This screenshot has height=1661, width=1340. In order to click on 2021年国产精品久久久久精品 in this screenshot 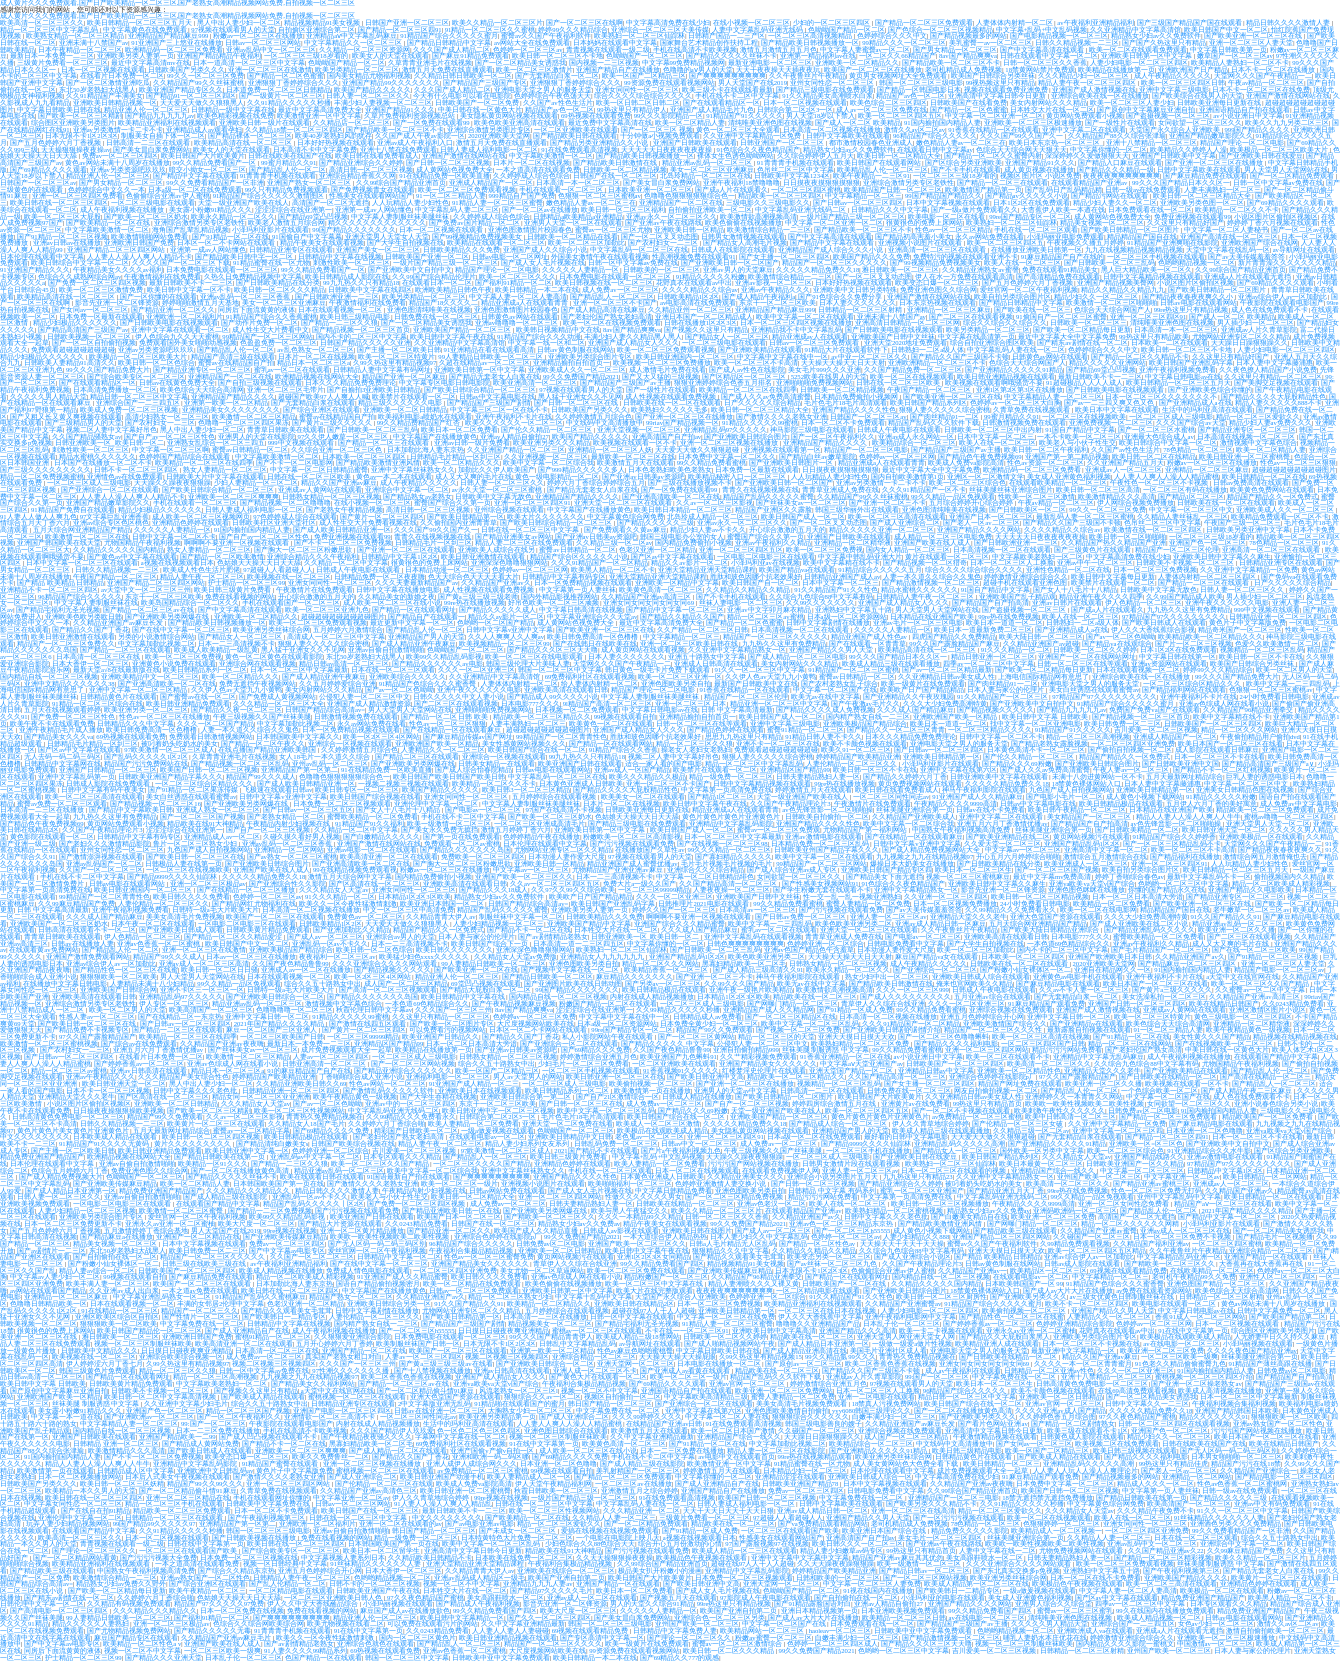, I will do `click(280, 1023)`.